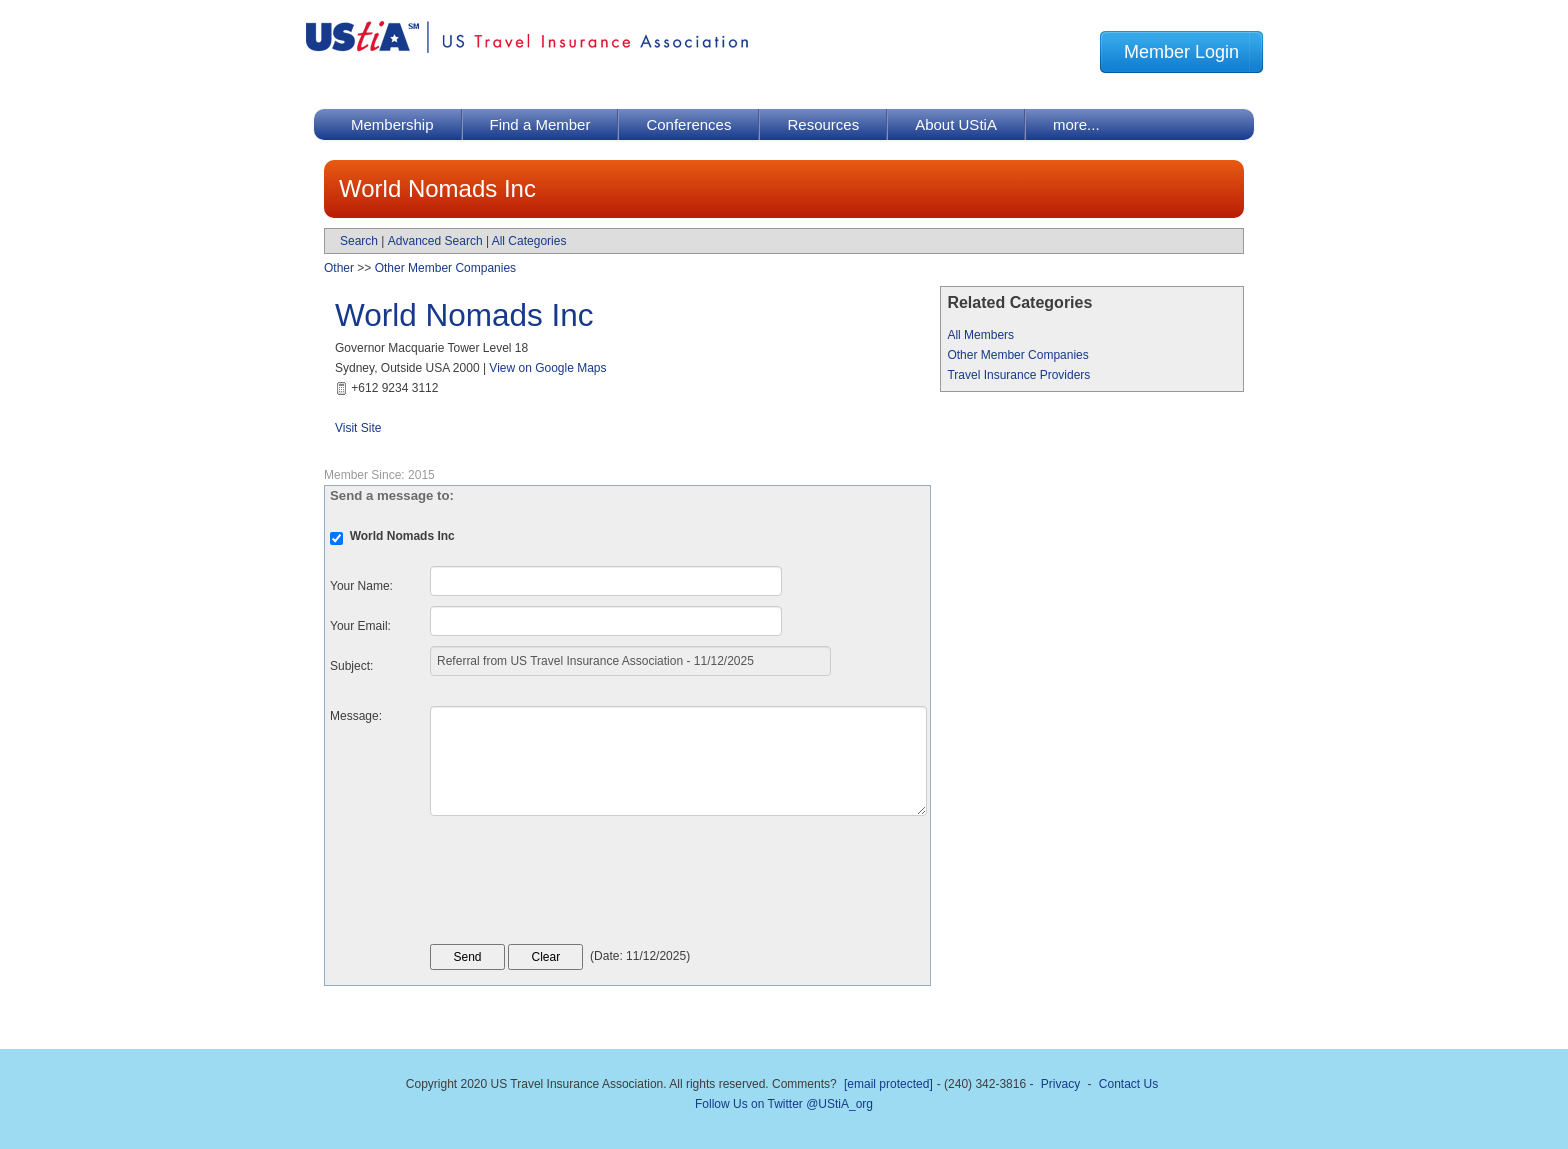 This screenshot has height=1149, width=1568. I want to click on All Members, so click(980, 335).